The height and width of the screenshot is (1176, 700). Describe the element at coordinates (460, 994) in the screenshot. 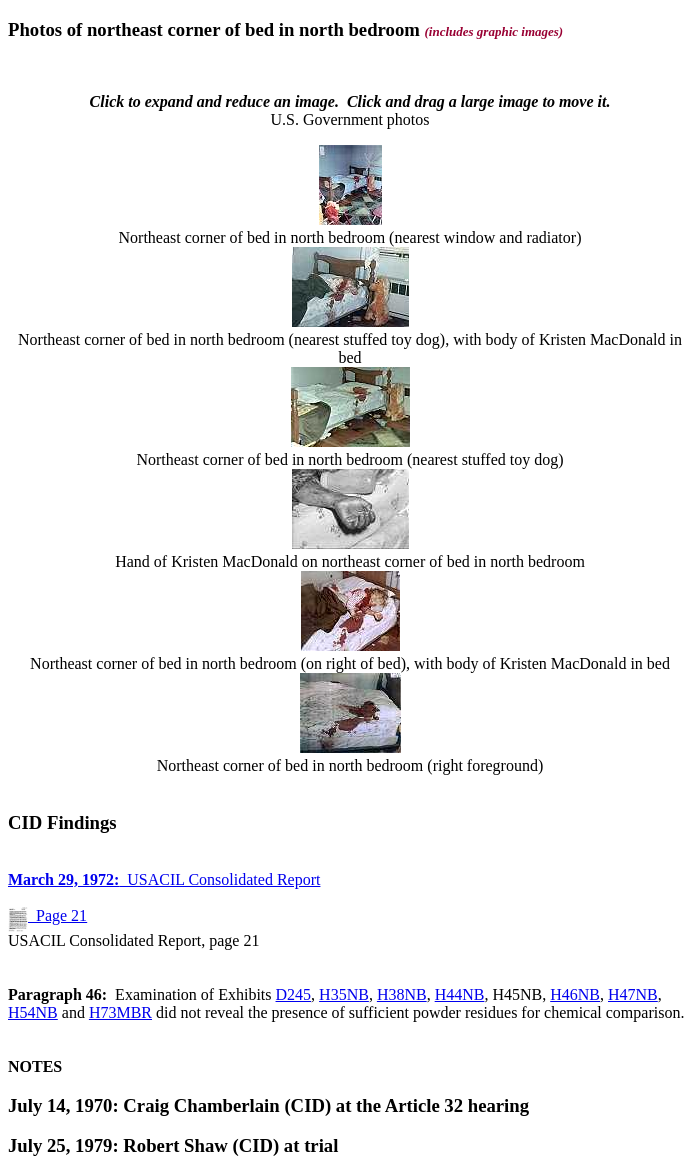

I see `H44NB` at that location.